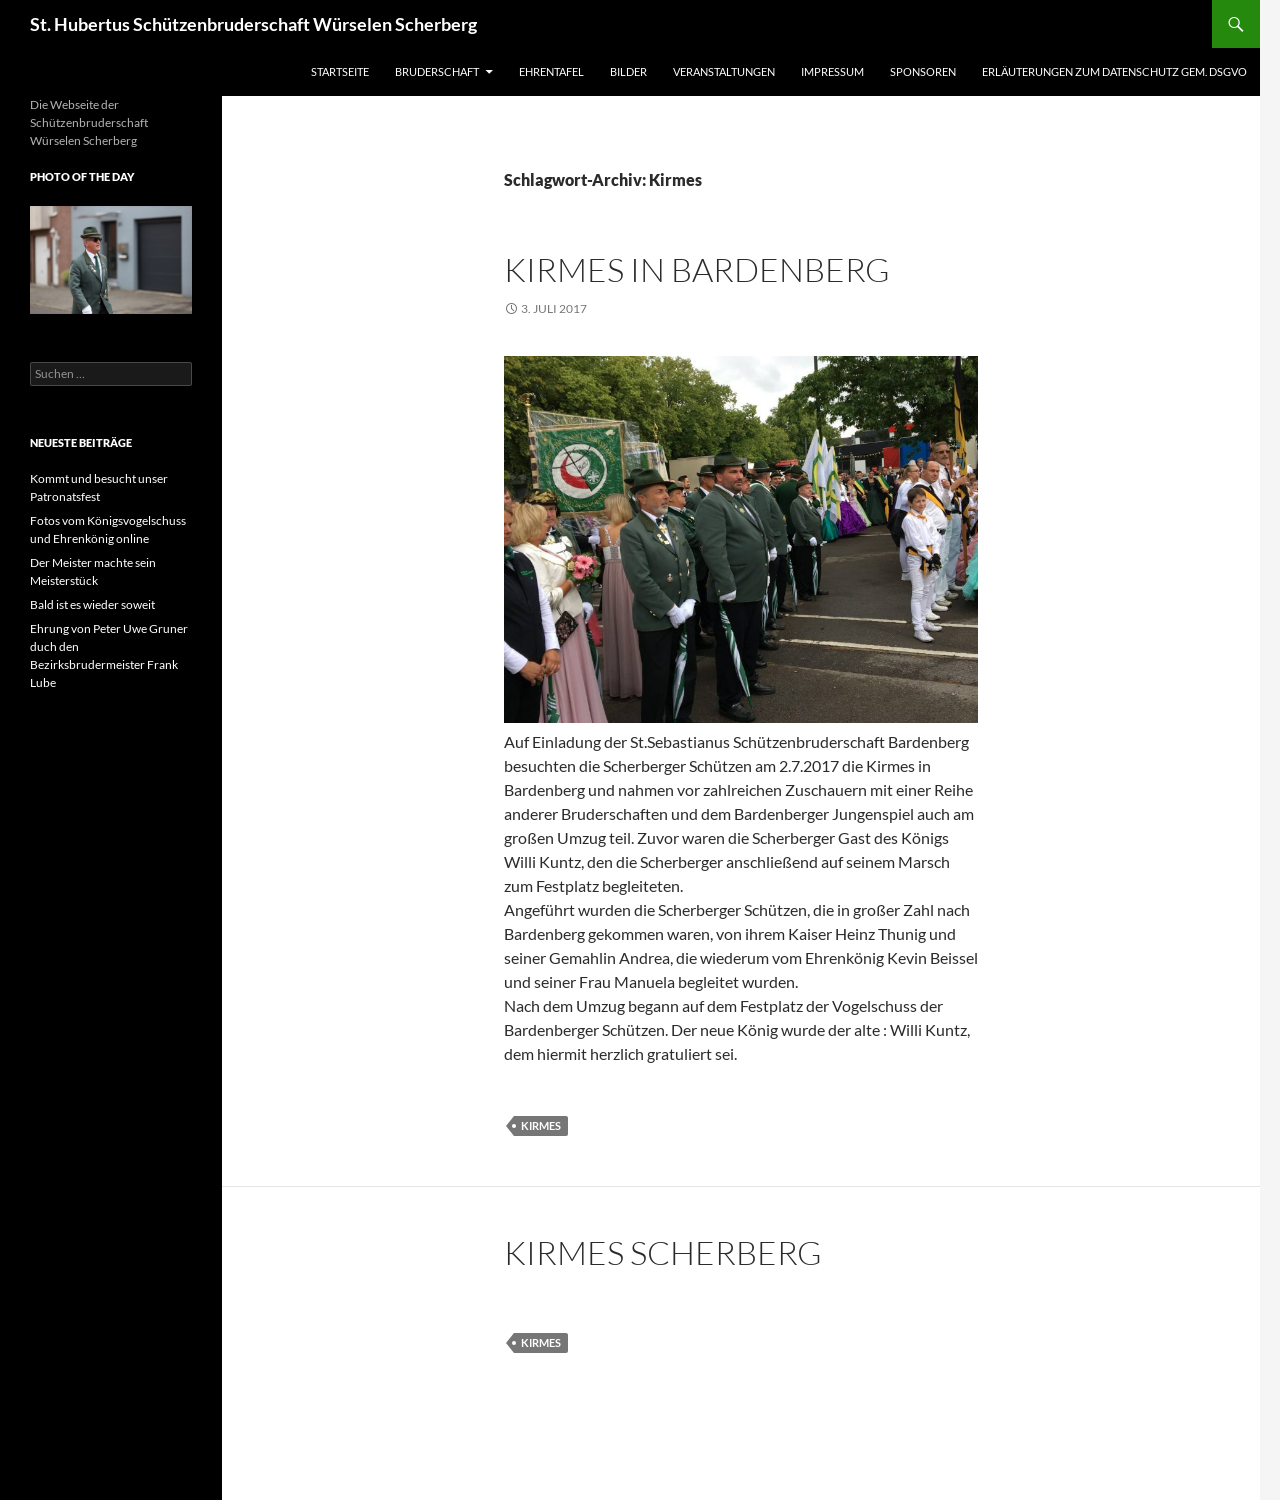 The image size is (1280, 1500). What do you see at coordinates (724, 71) in the screenshot?
I see `Veranstaltungen` at bounding box center [724, 71].